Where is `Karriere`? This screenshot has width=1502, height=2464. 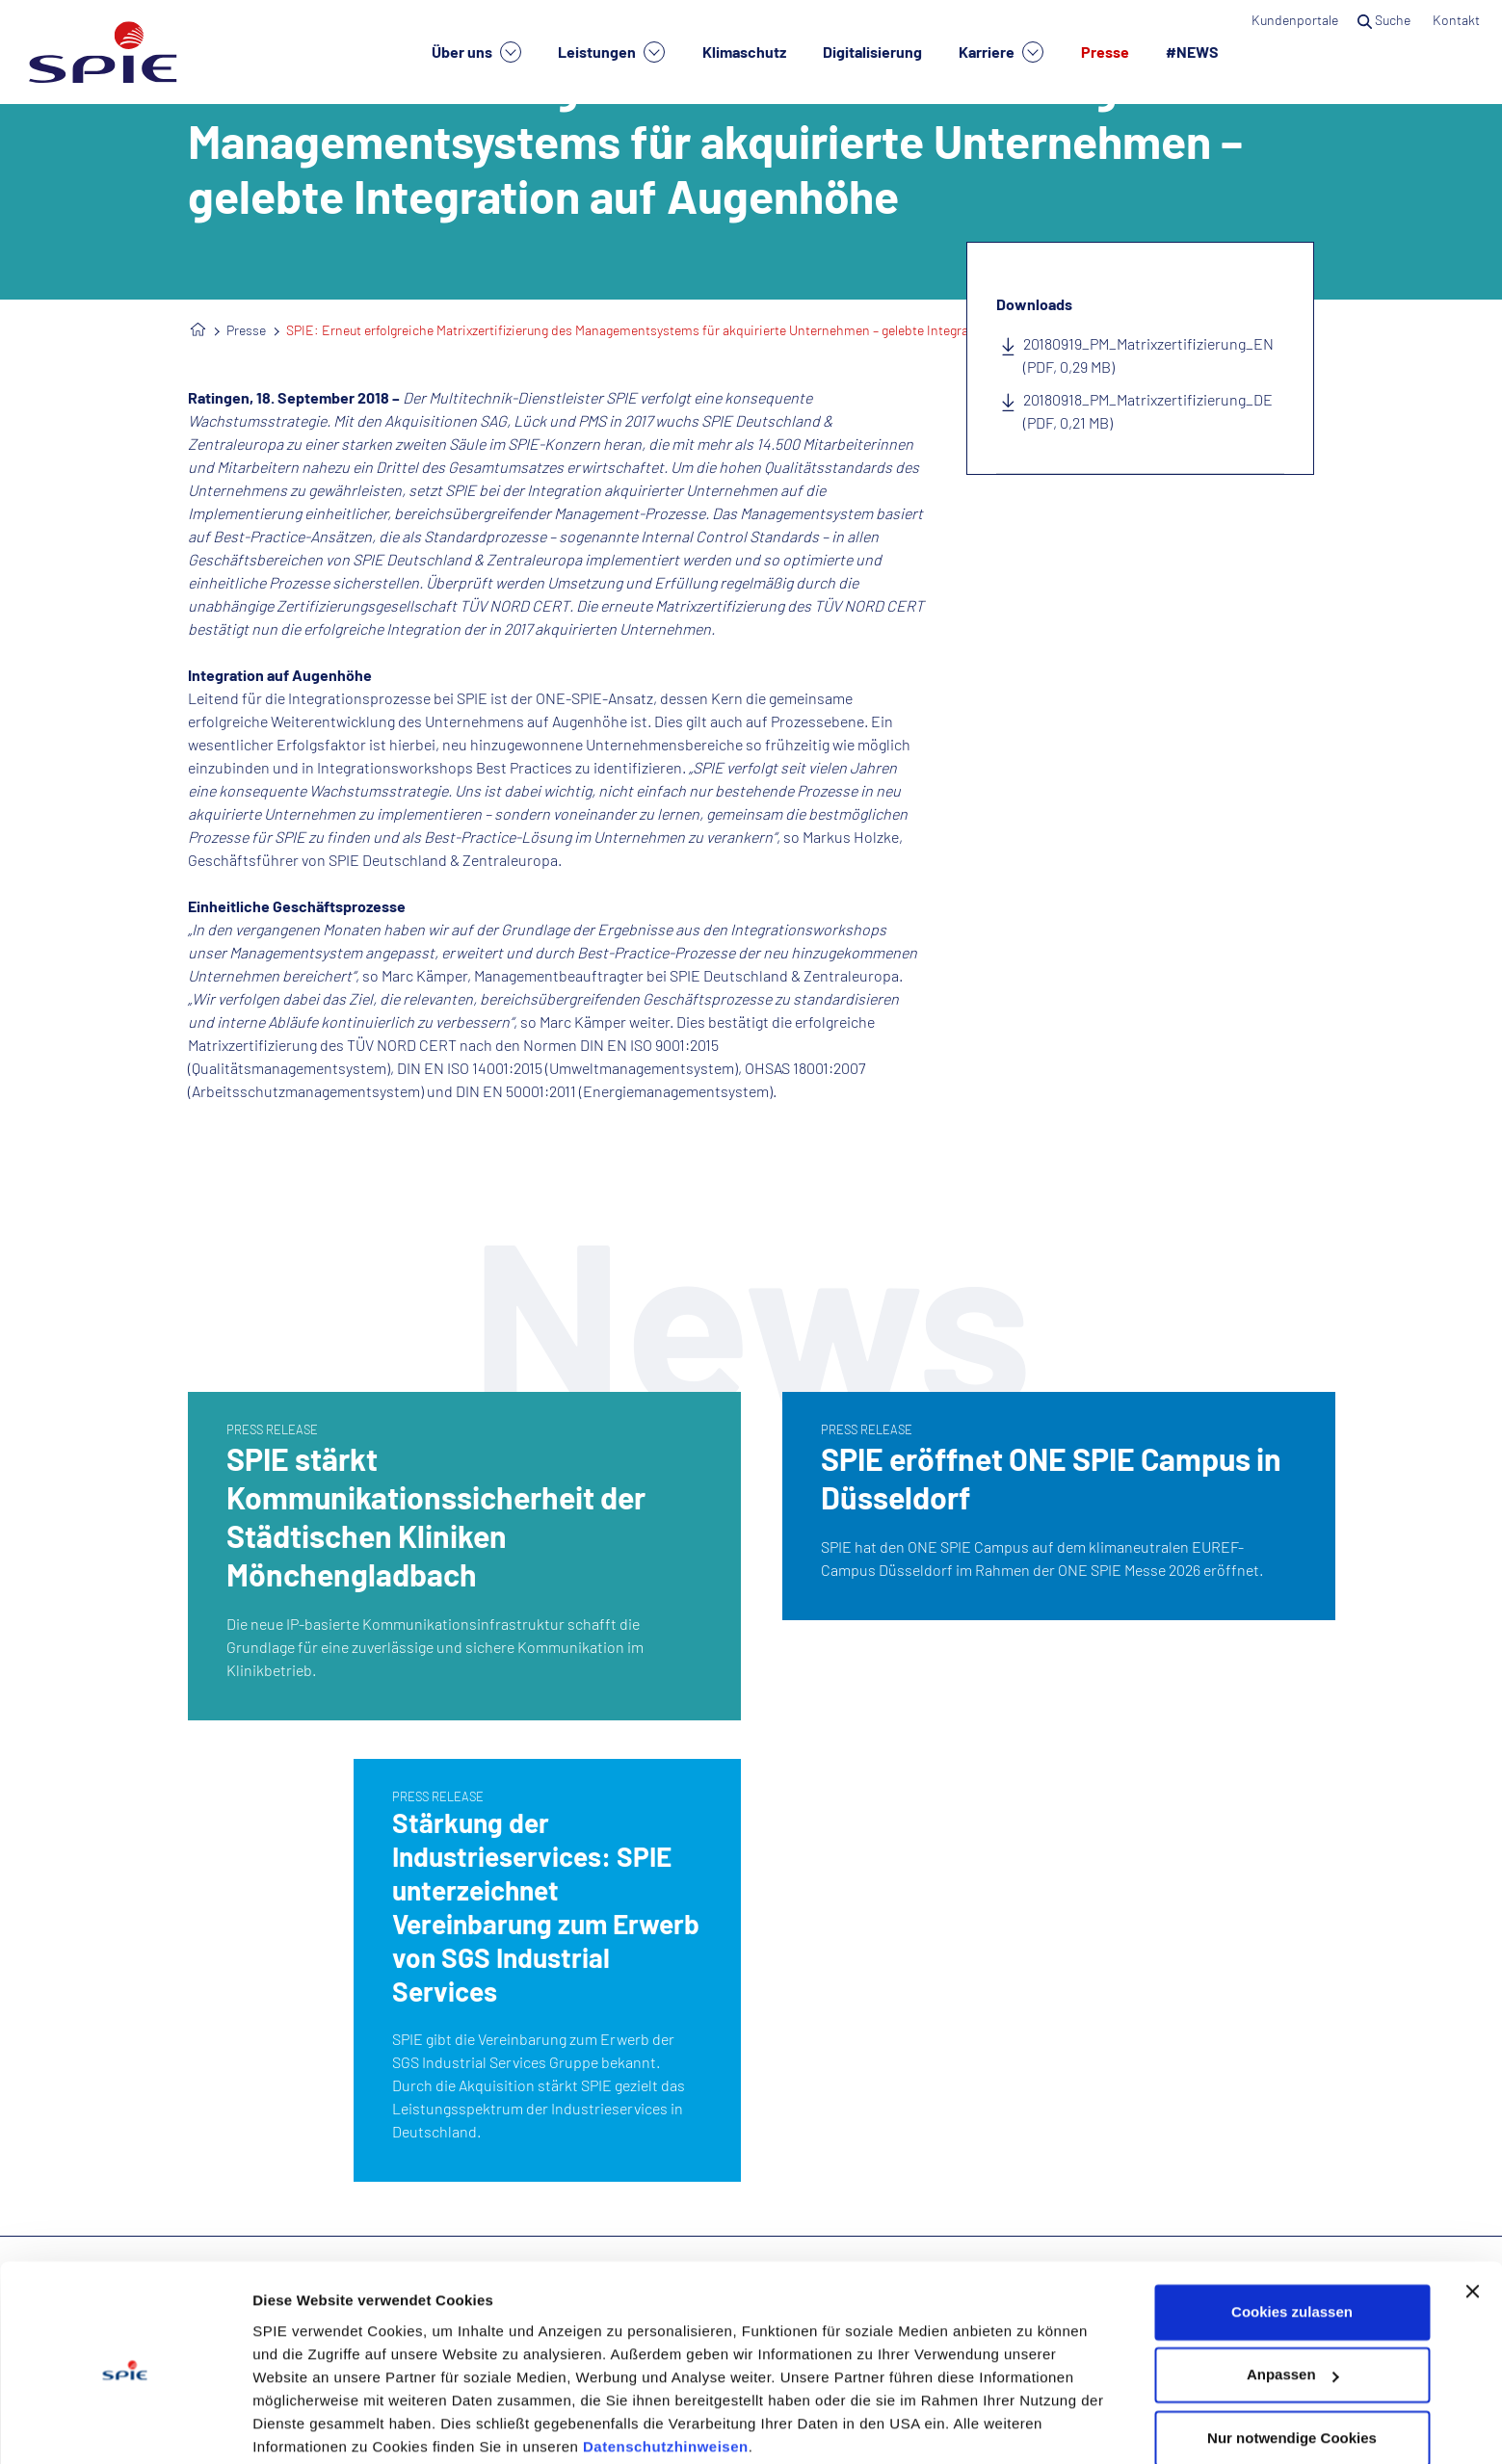 Karriere is located at coordinates (1001, 52).